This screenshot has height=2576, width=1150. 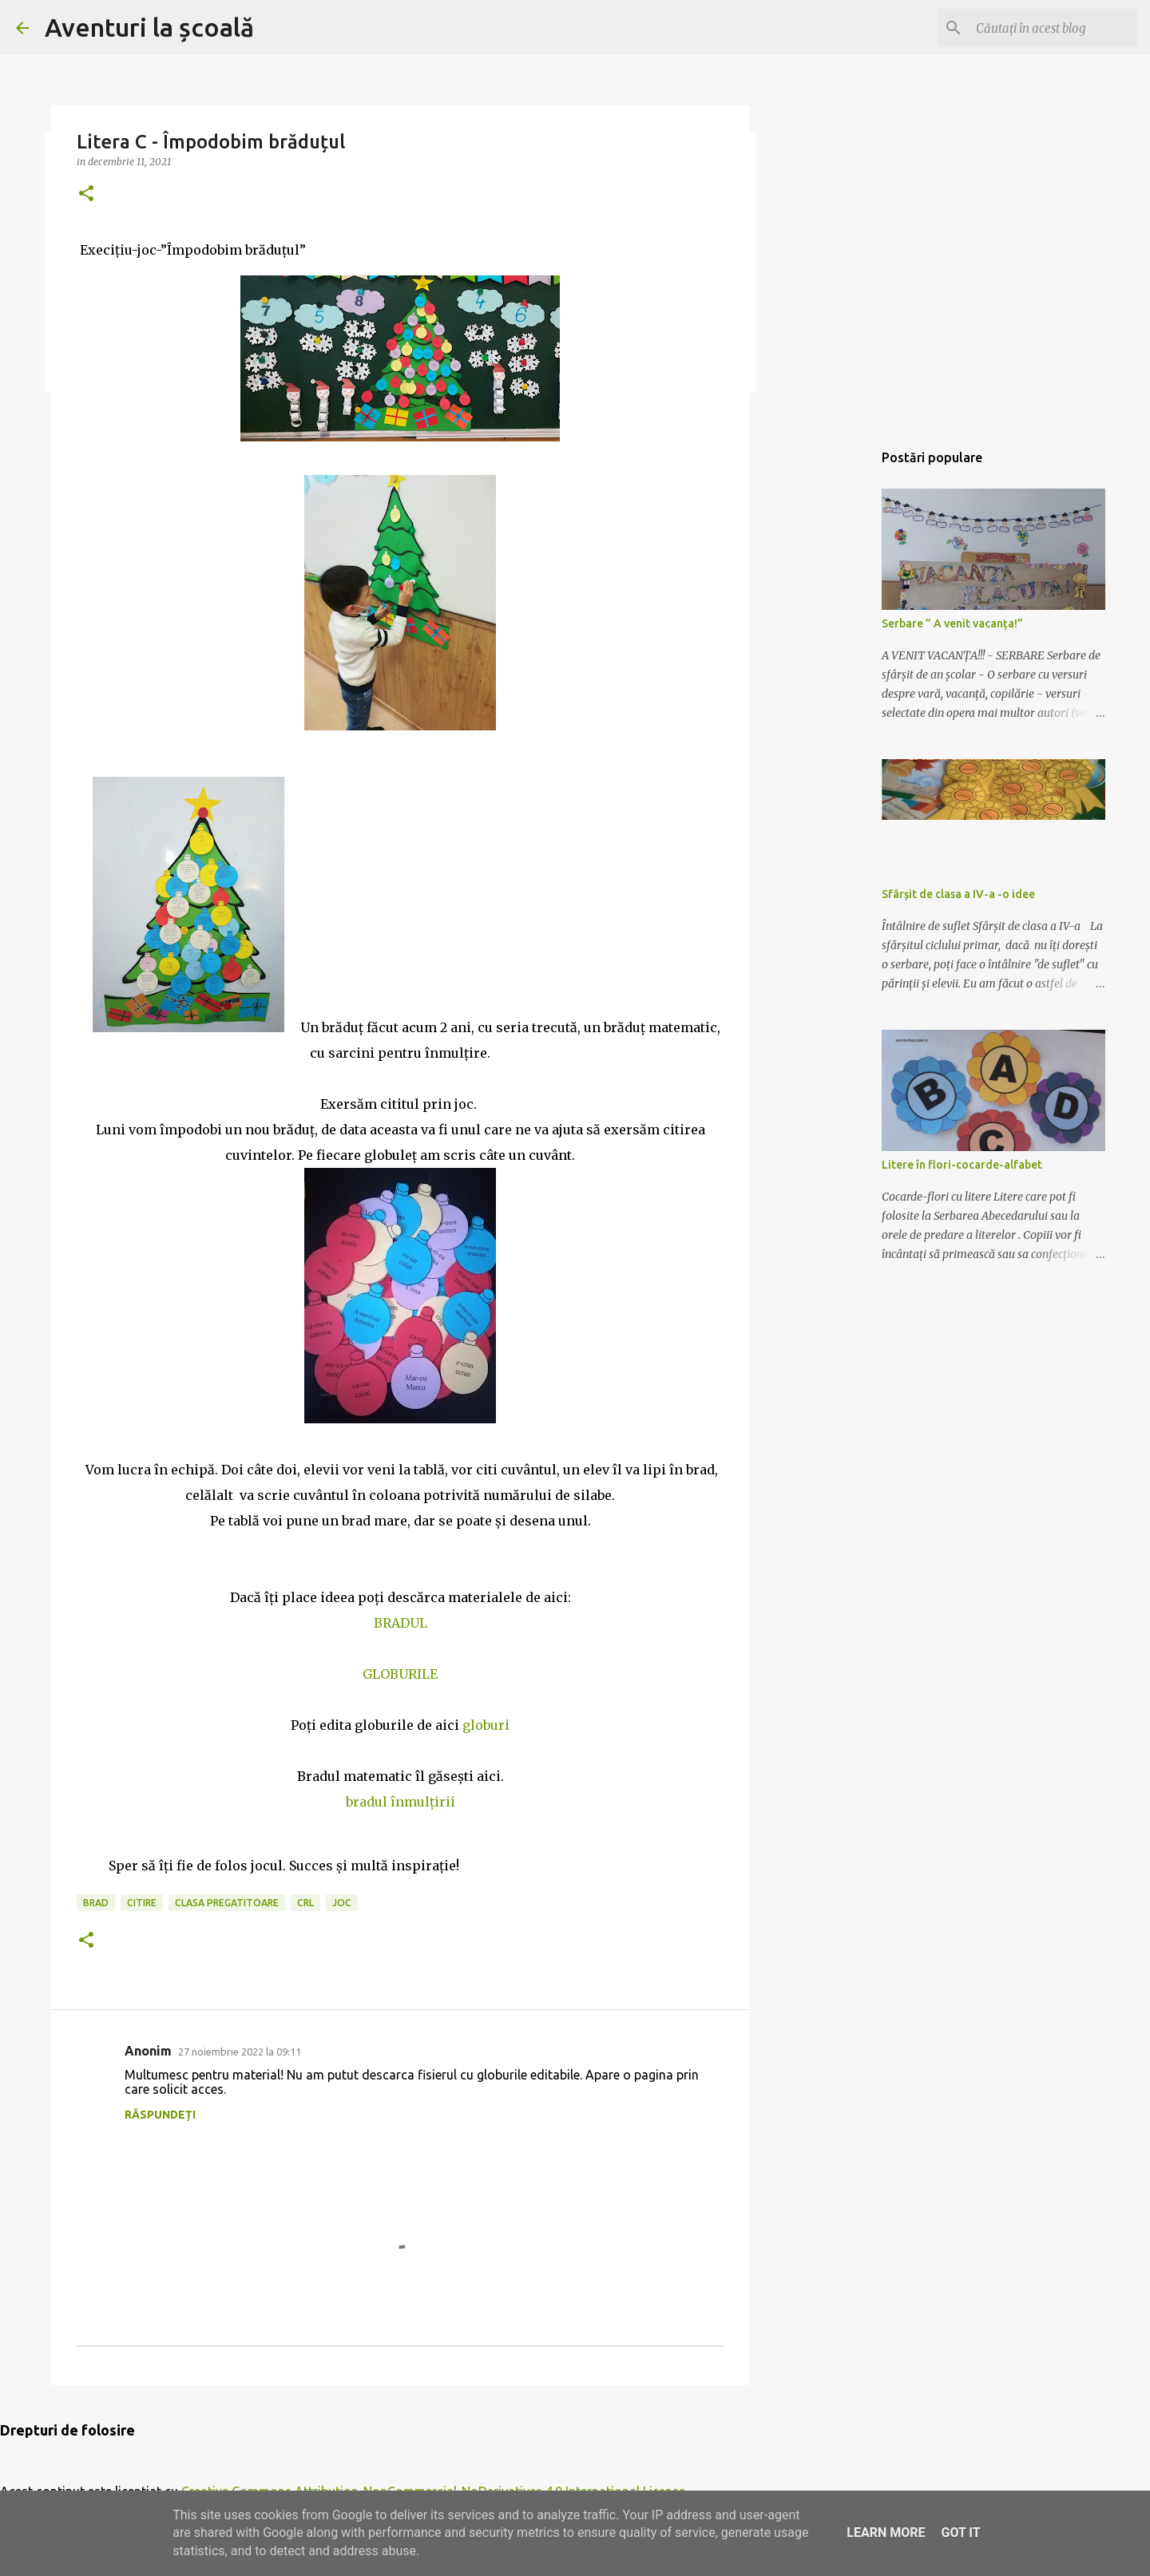 What do you see at coordinates (962, 1164) in the screenshot?
I see `Litere în flori-cocarde-alfabet` at bounding box center [962, 1164].